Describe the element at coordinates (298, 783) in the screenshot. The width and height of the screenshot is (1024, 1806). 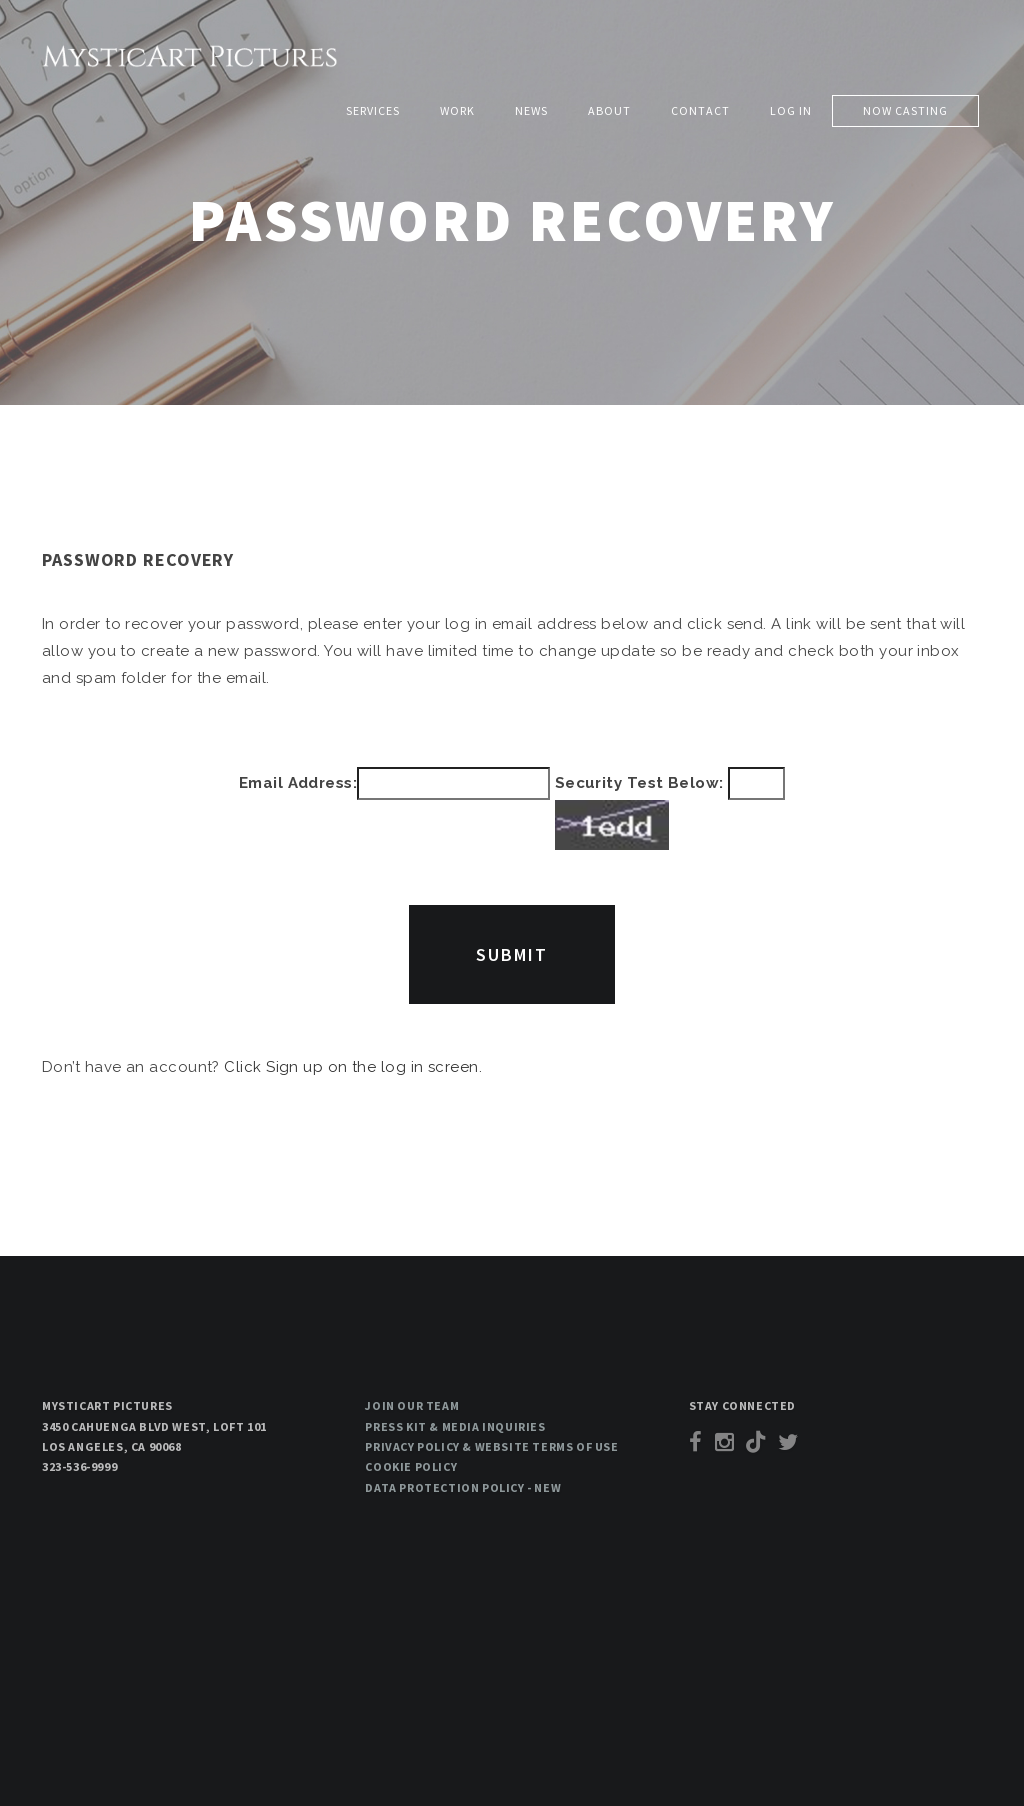
I see `Email Address:` at that location.